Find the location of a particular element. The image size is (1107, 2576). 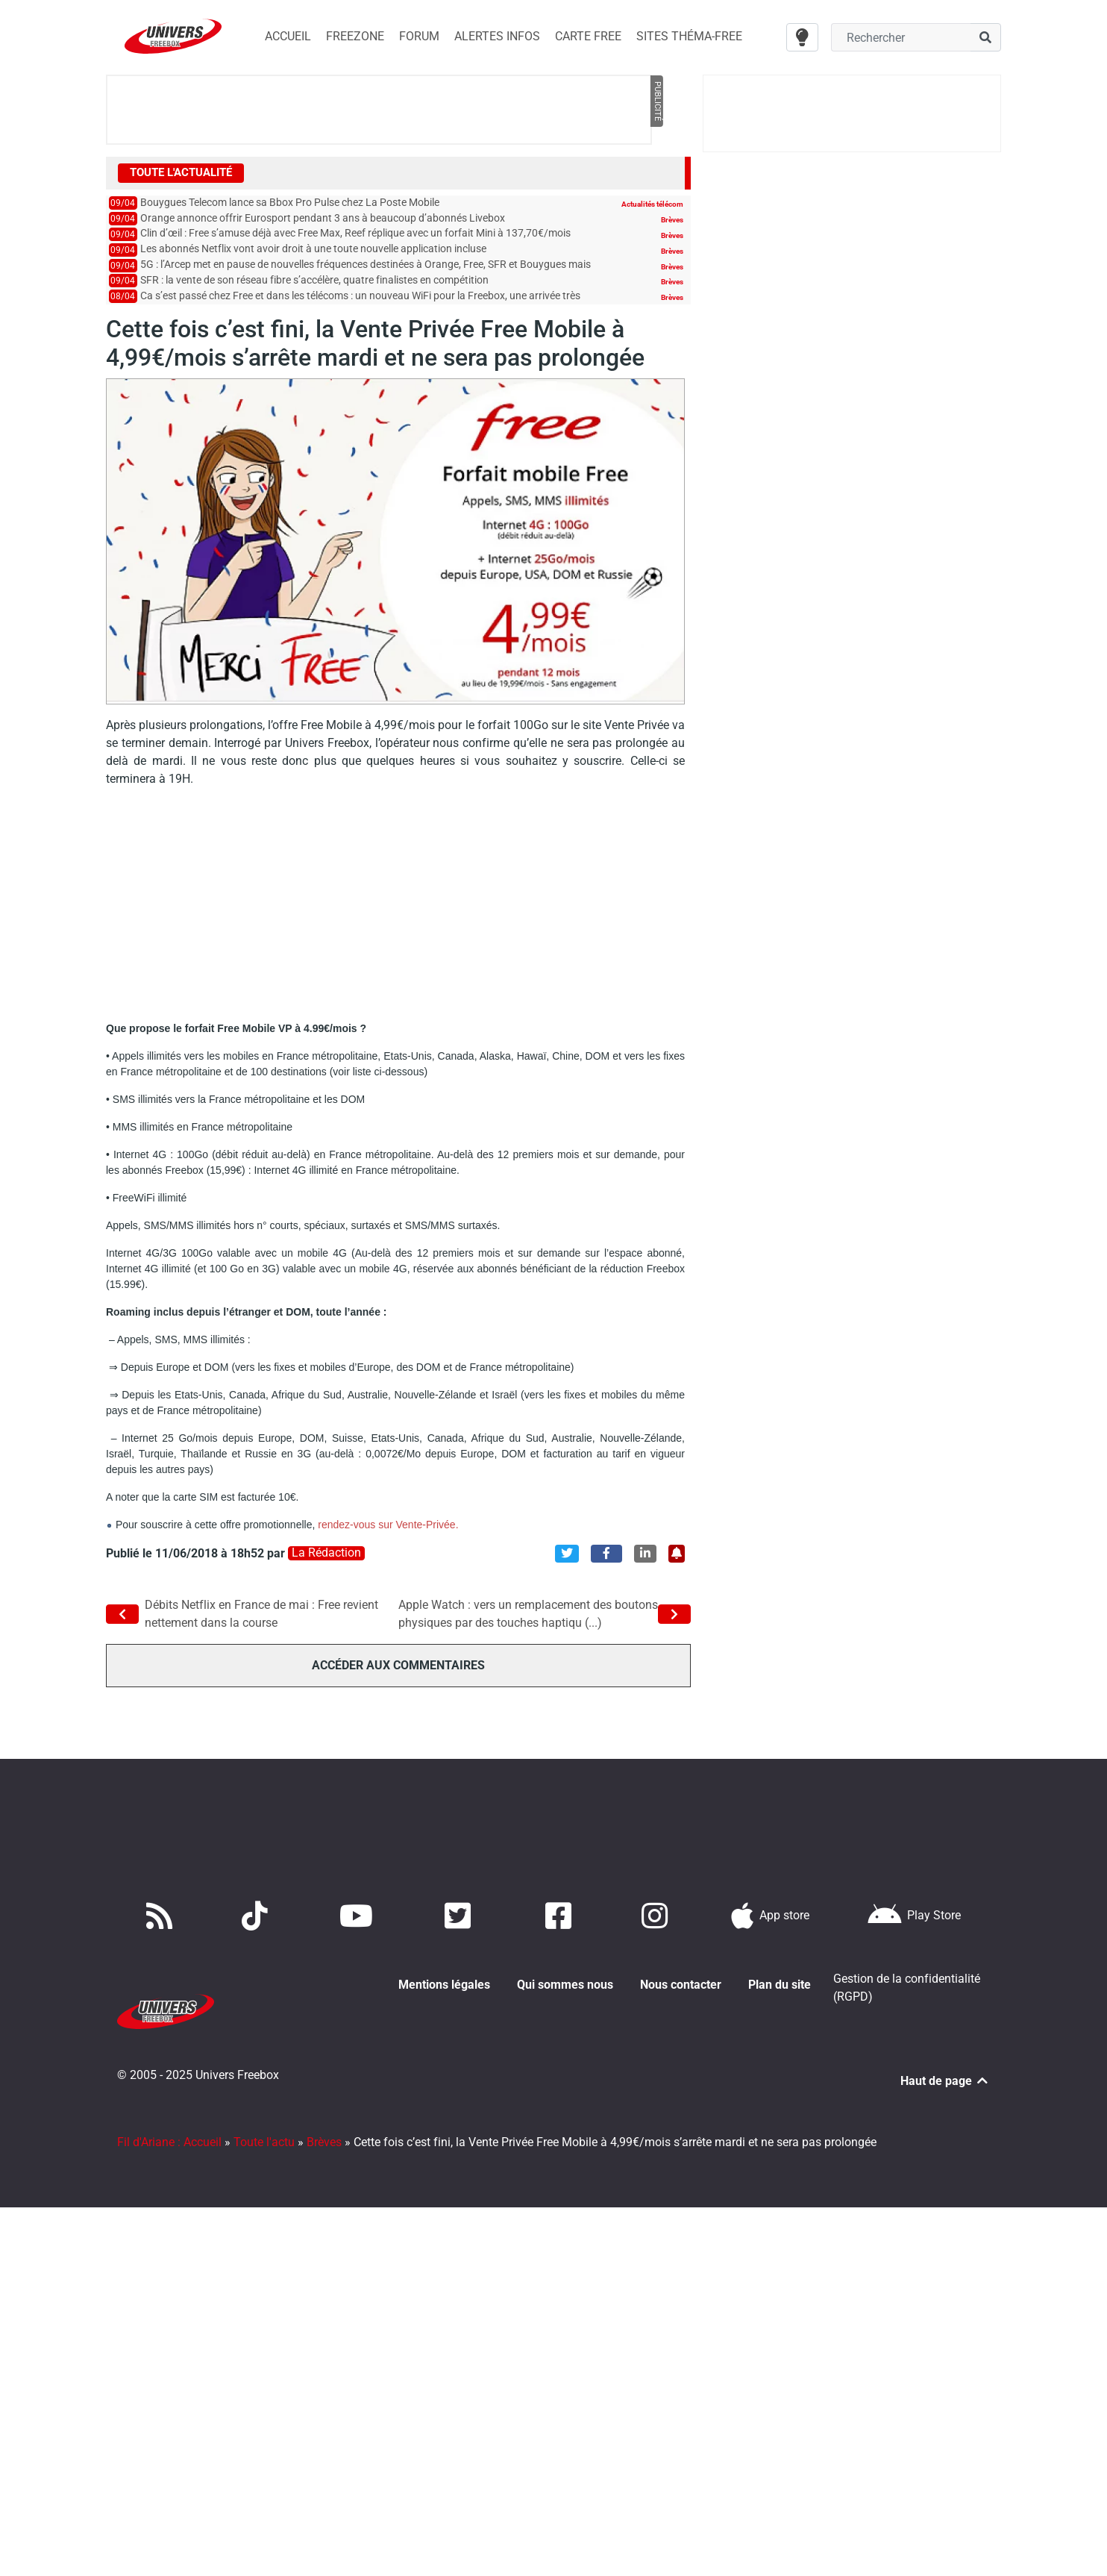

Brèves is located at coordinates (672, 220).